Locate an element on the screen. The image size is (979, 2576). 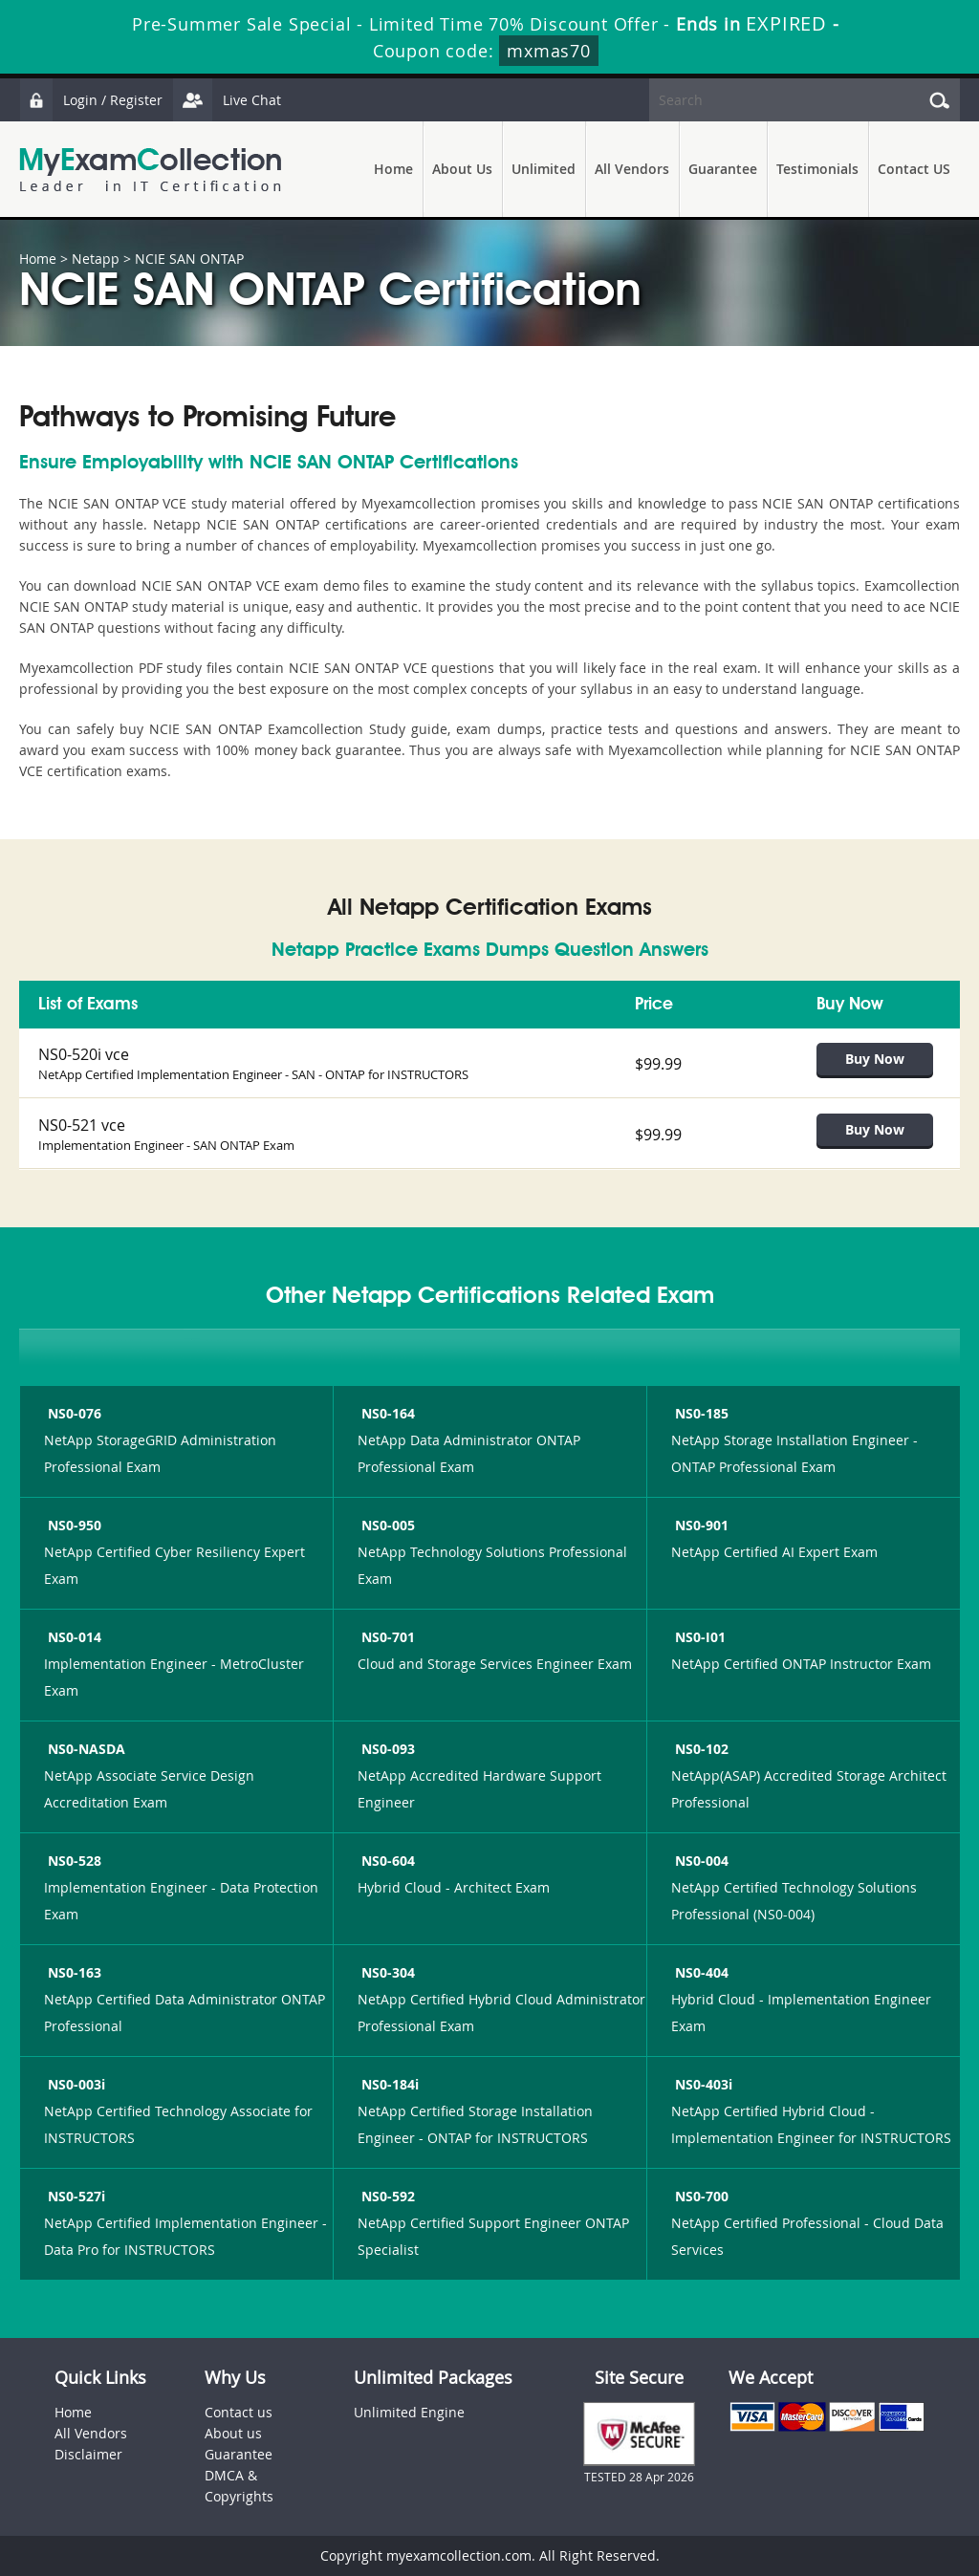
Contact us is located at coordinates (238, 2412).